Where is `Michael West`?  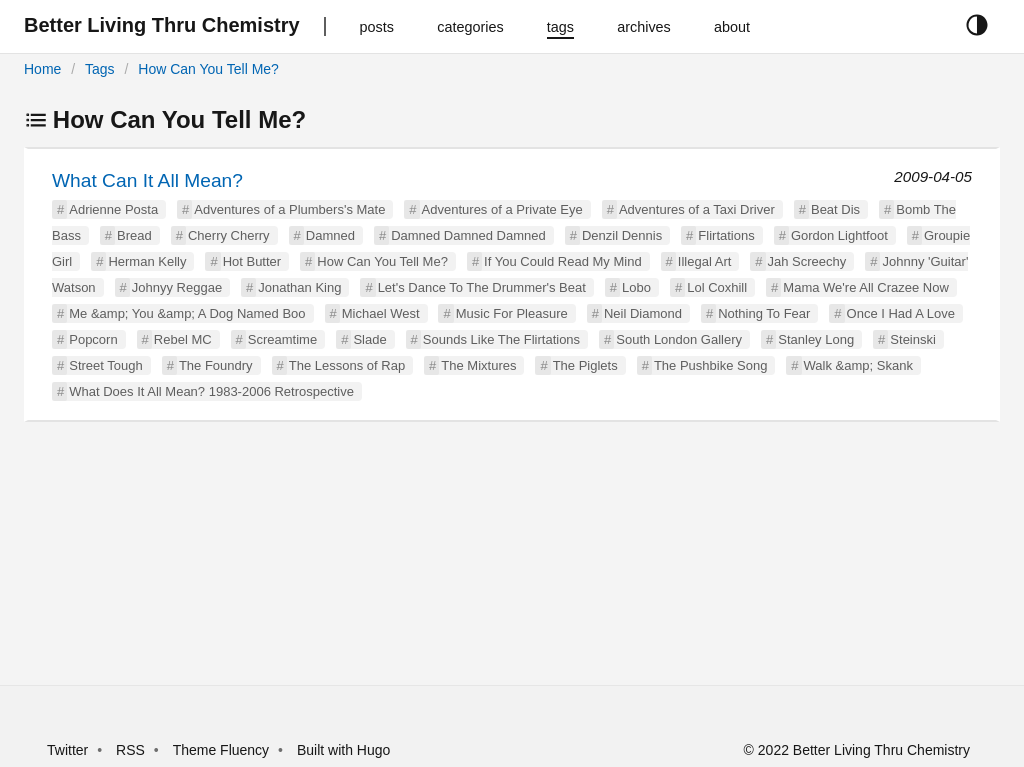 Michael West is located at coordinates (381, 313).